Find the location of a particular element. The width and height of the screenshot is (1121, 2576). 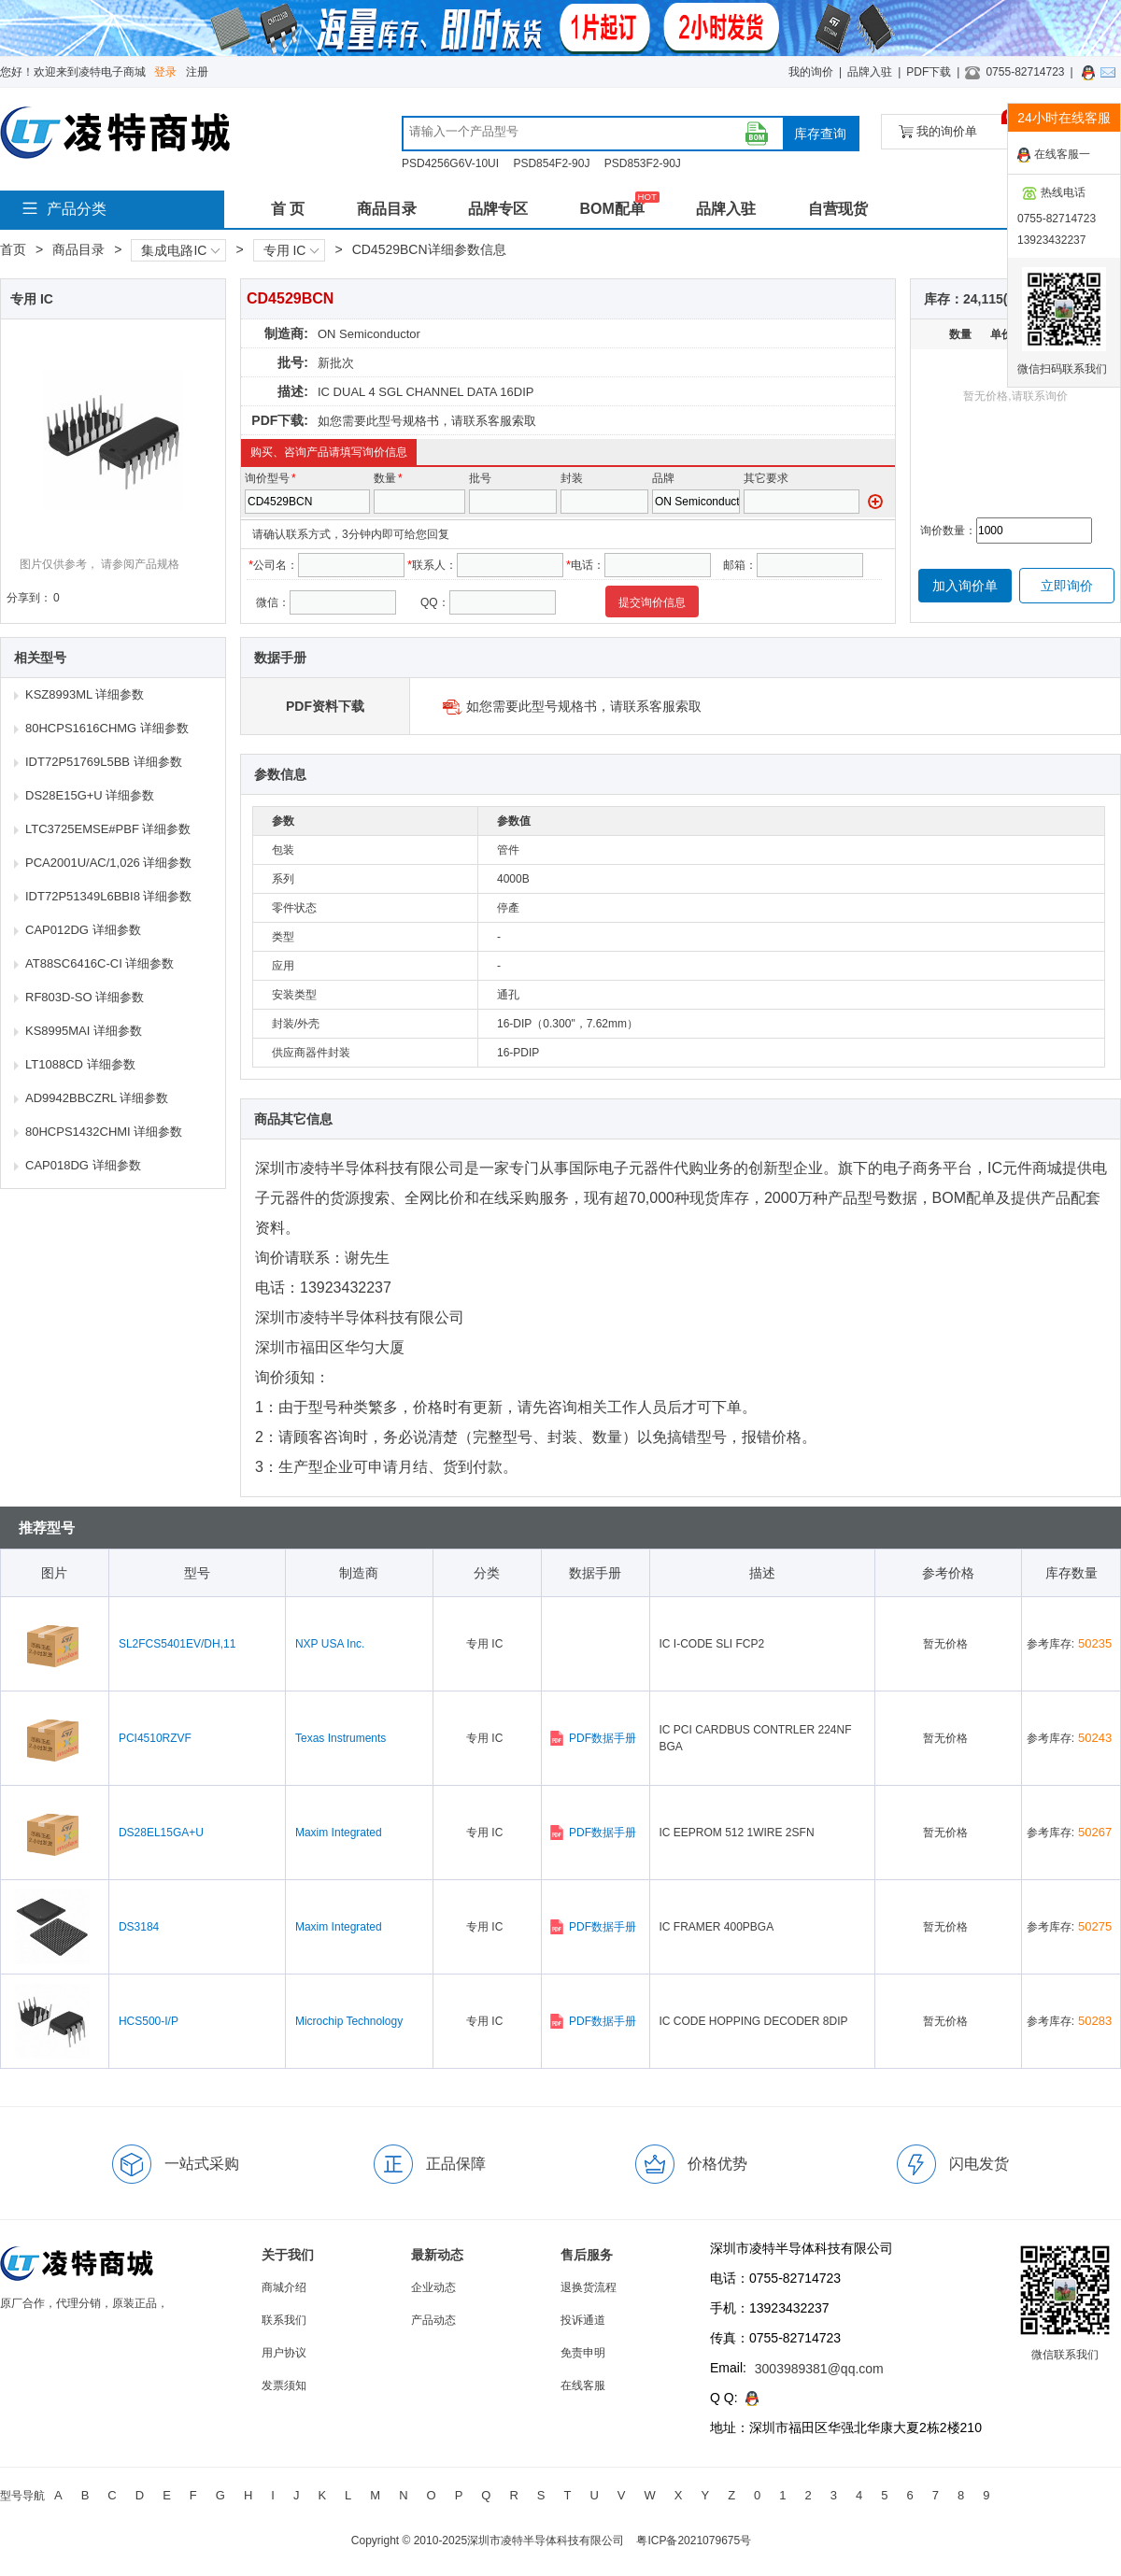

PSD4256G6V-10UI is located at coordinates (450, 163).